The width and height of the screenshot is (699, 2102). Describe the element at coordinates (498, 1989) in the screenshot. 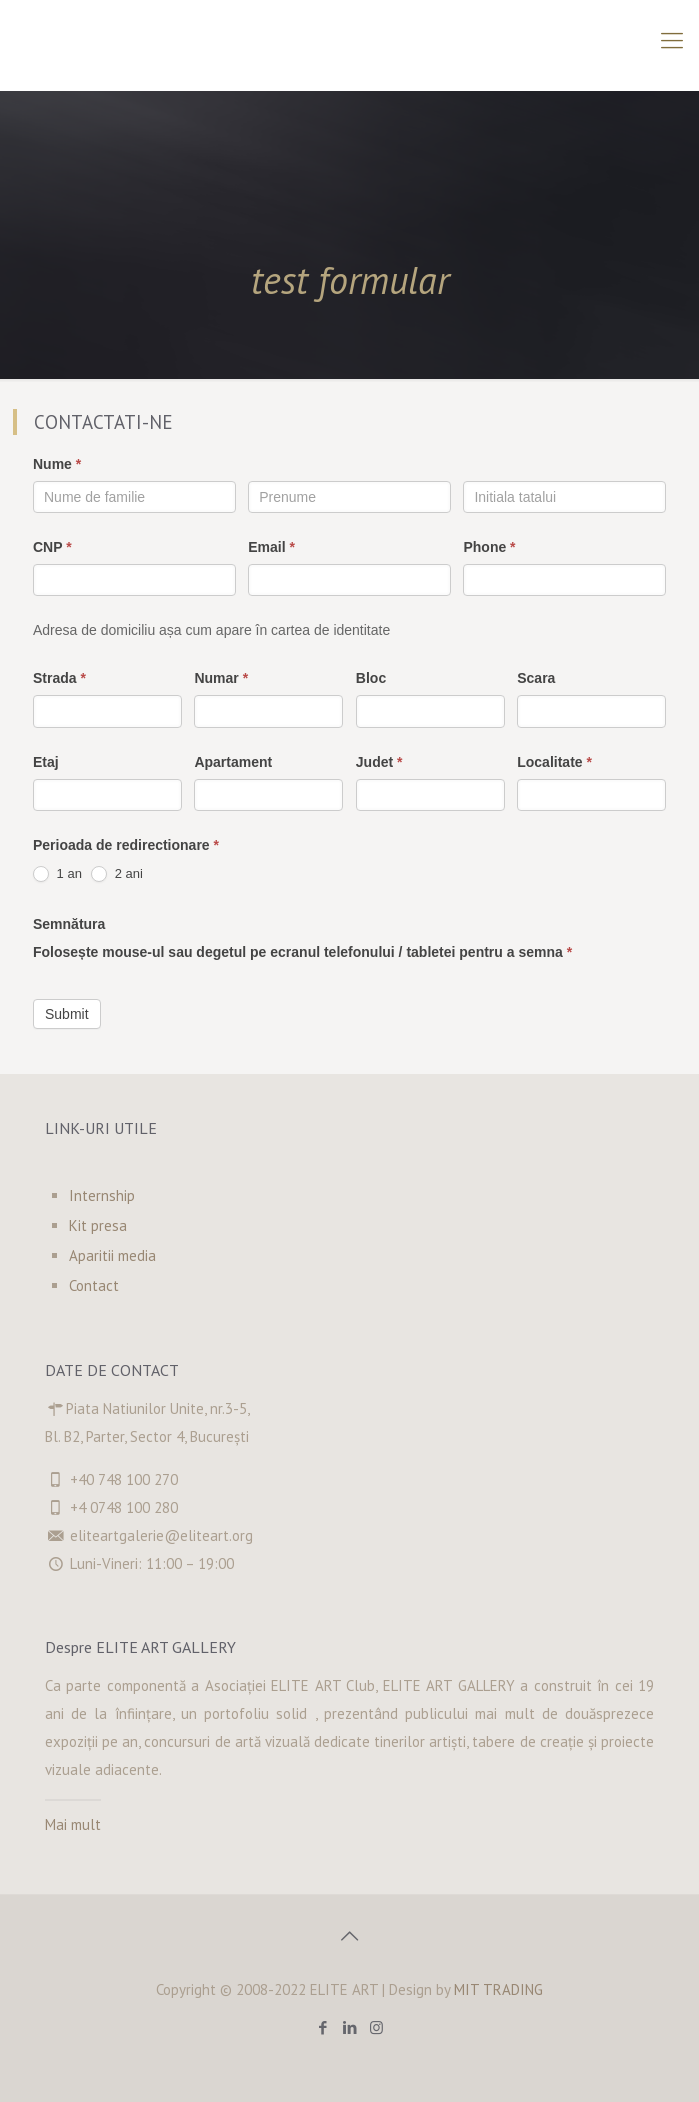

I see `MIT TRADING` at that location.